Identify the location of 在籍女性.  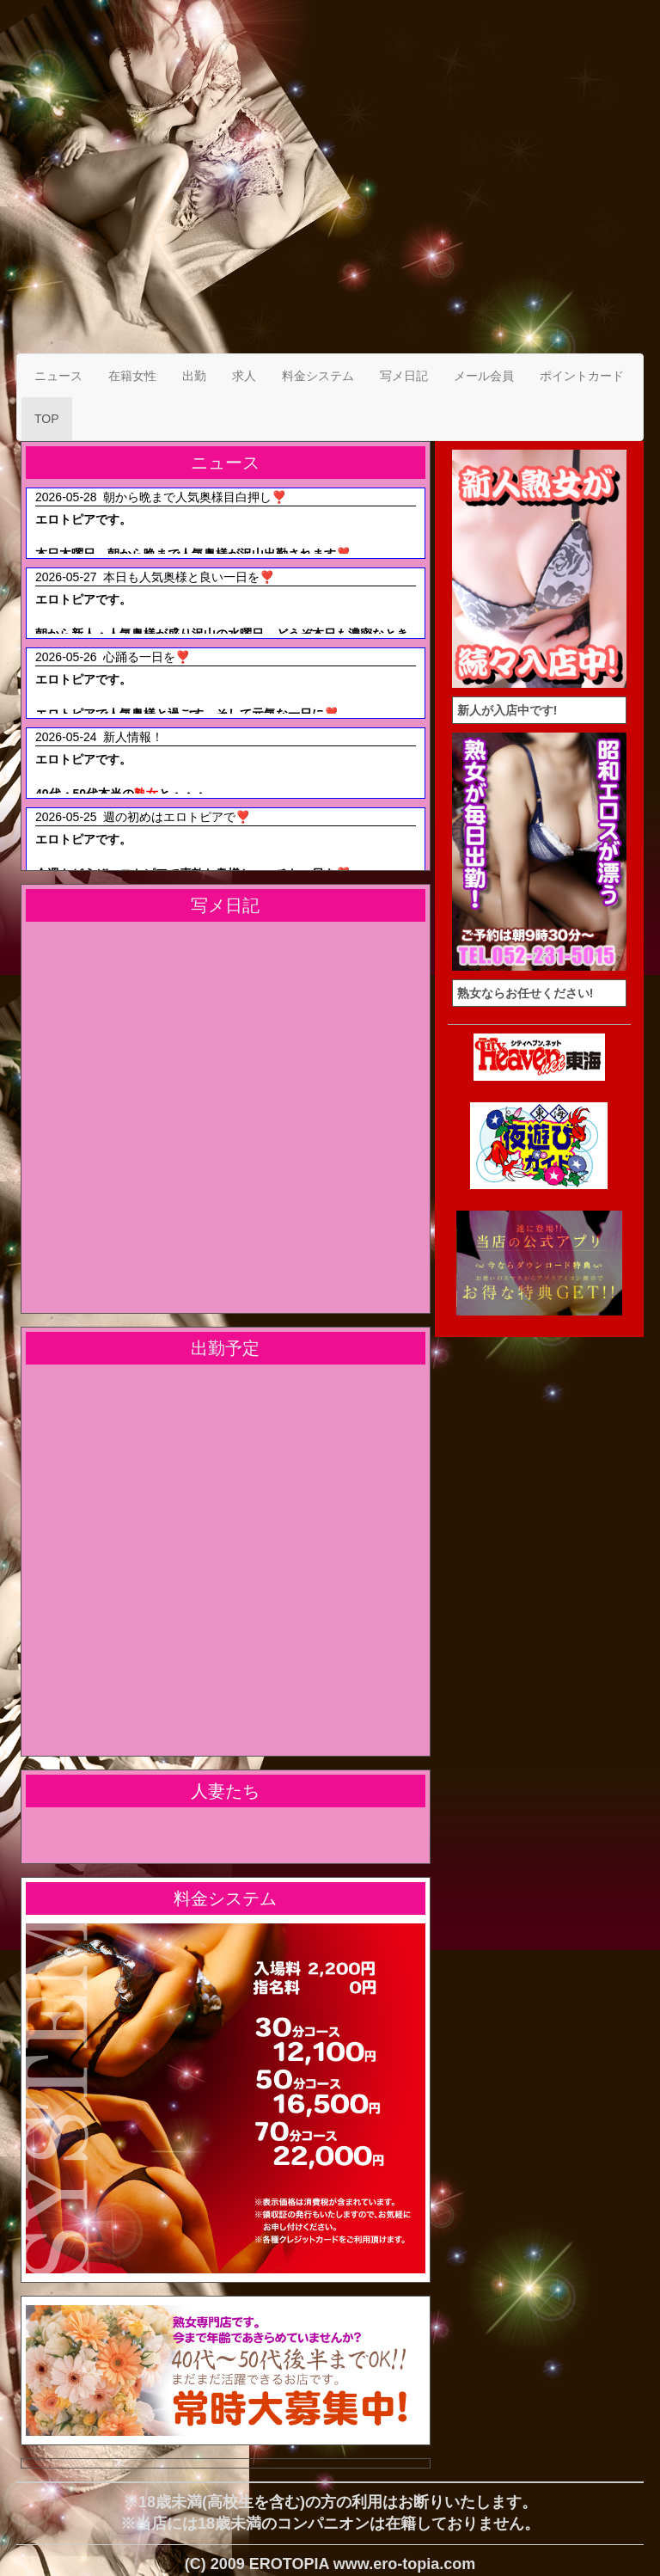
(132, 376).